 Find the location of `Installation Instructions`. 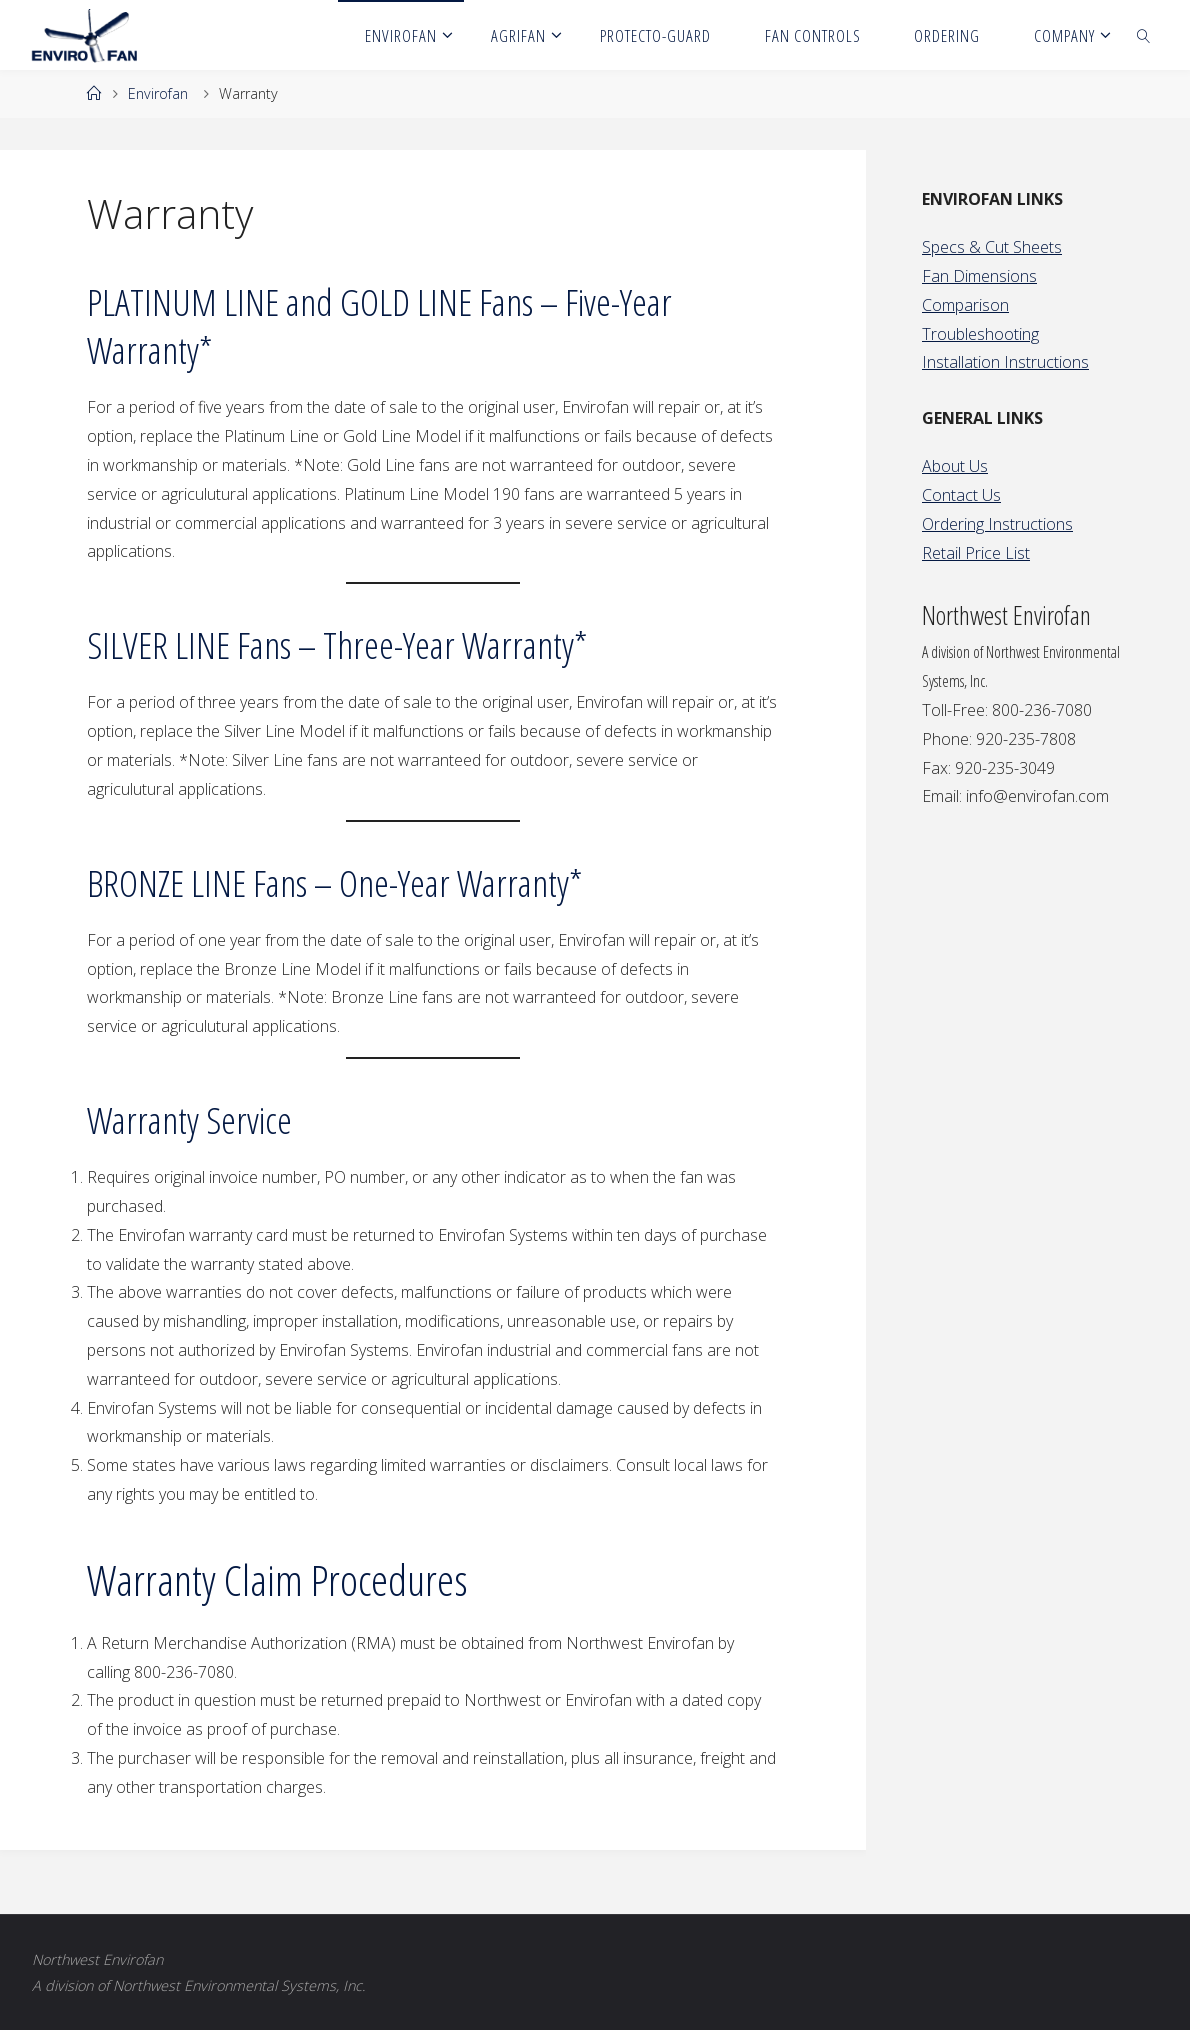

Installation Instructions is located at coordinates (1005, 362).